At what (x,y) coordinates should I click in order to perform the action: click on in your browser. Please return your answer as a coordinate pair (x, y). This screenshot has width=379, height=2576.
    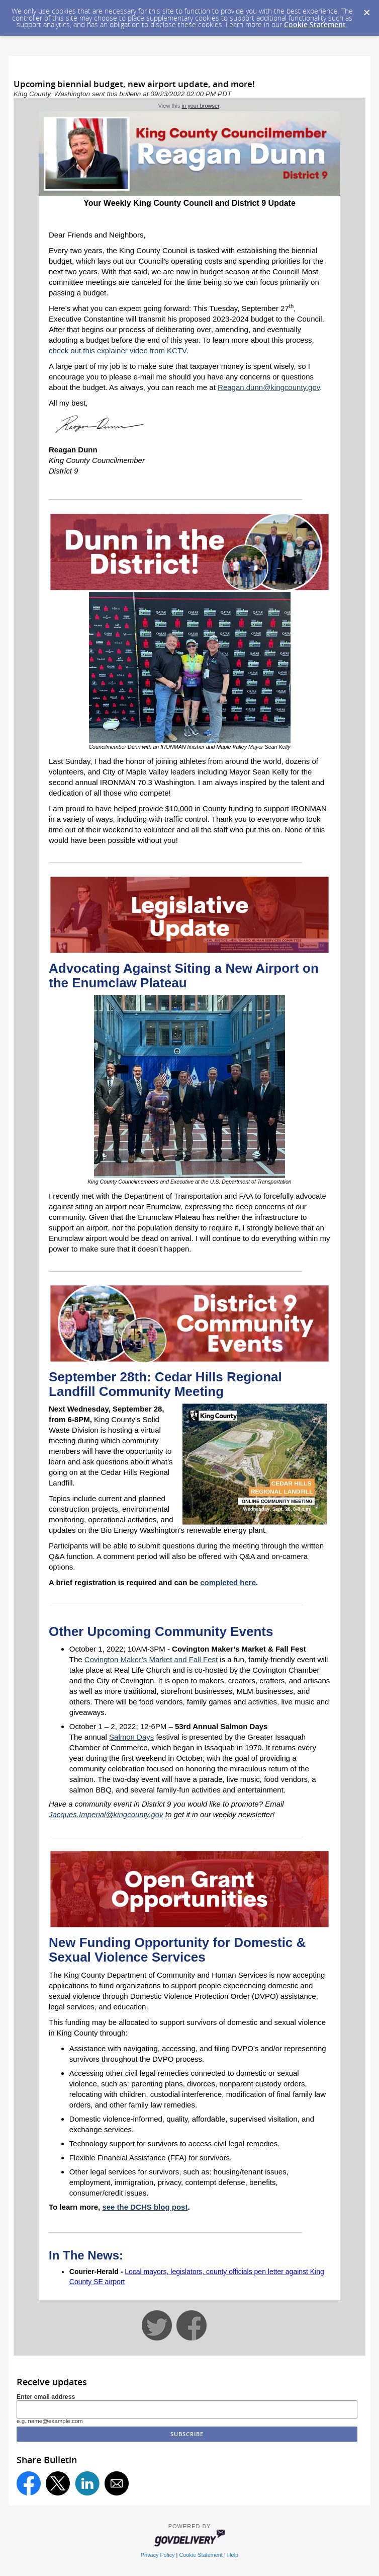
    Looking at the image, I should click on (201, 106).